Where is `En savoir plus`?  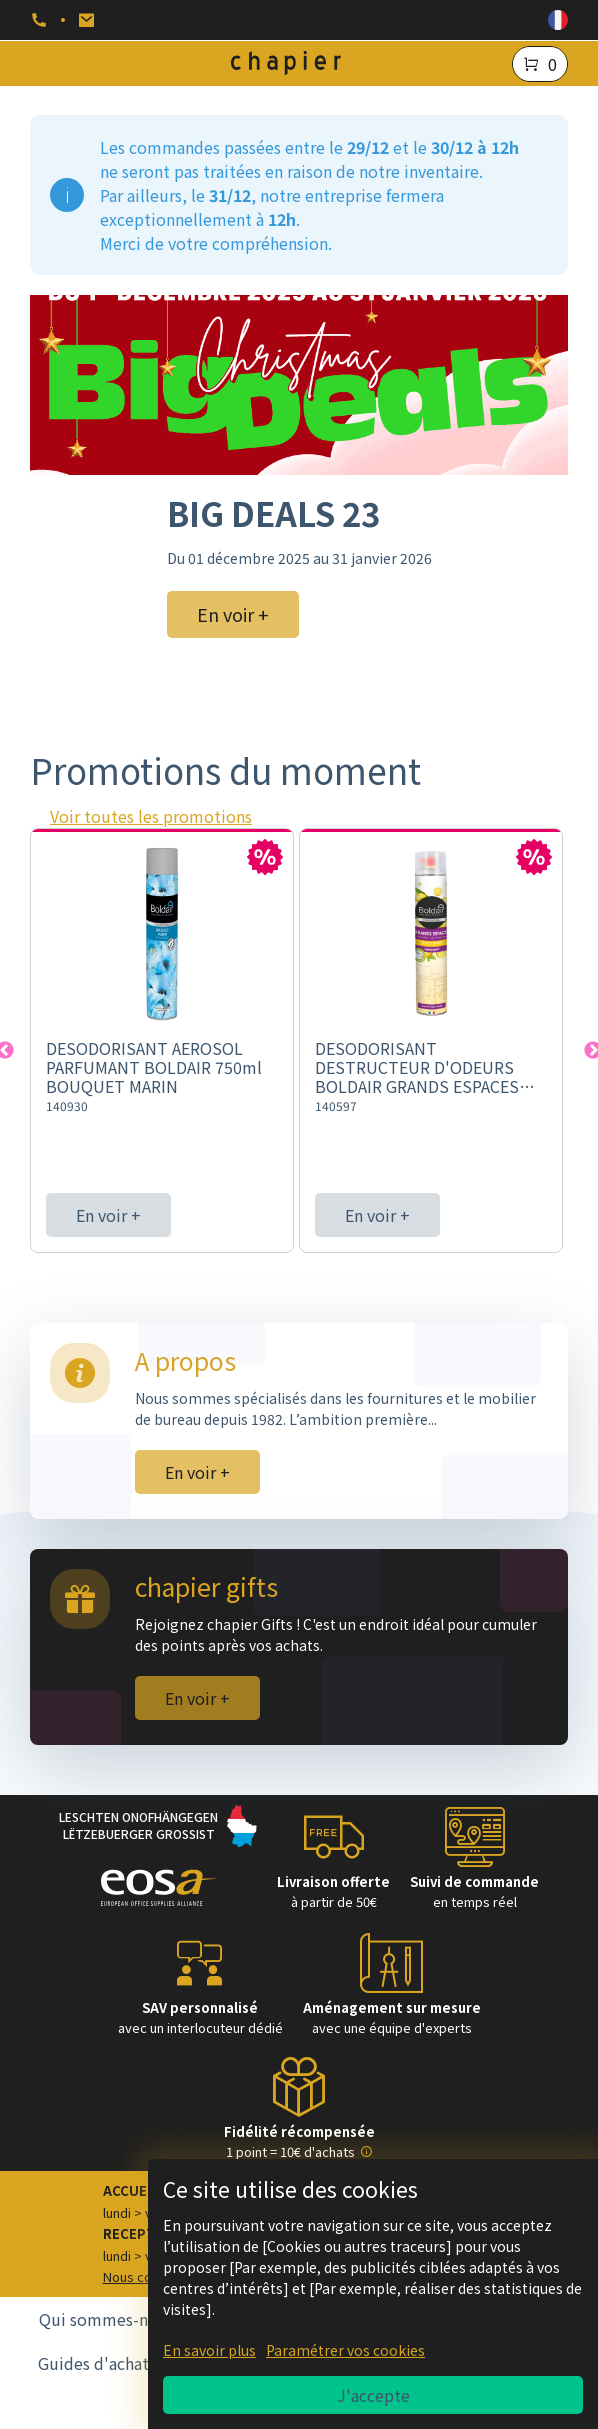 En savoir plus is located at coordinates (209, 2350).